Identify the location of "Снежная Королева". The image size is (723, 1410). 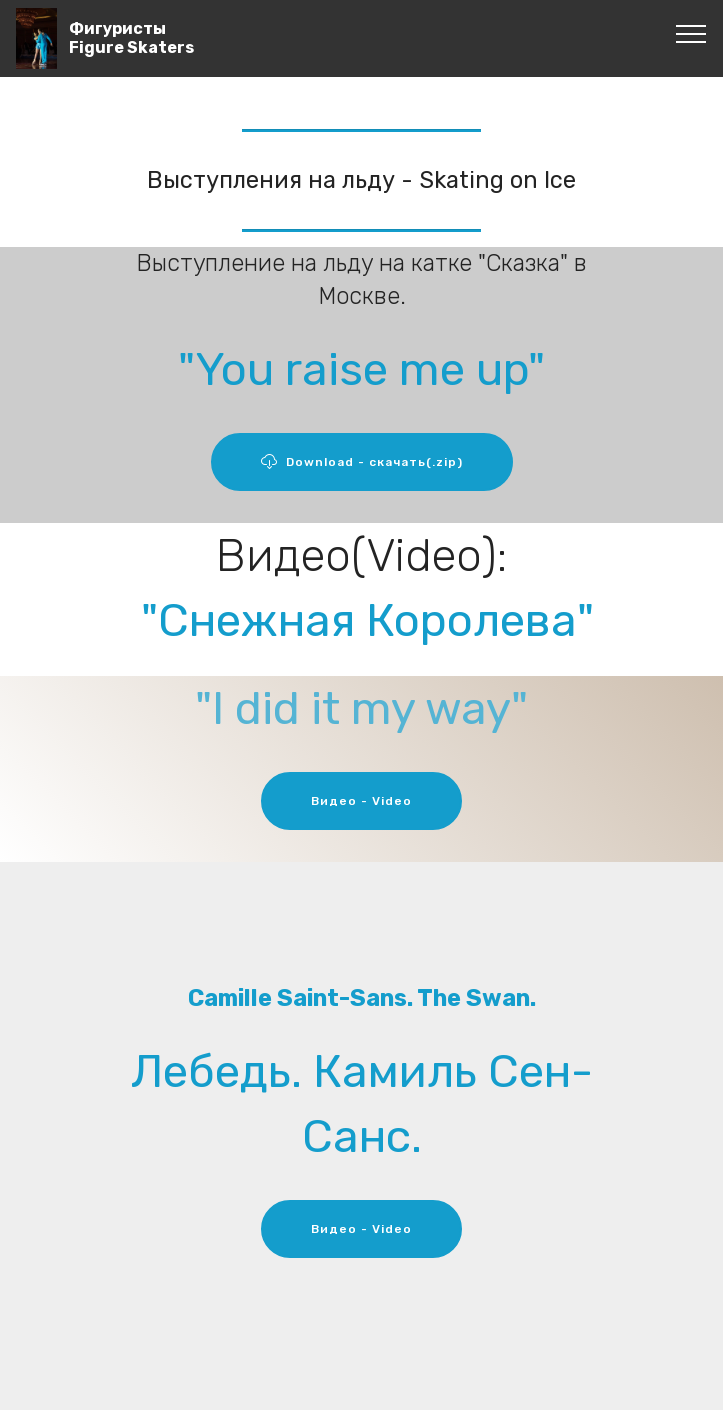
(367, 620).